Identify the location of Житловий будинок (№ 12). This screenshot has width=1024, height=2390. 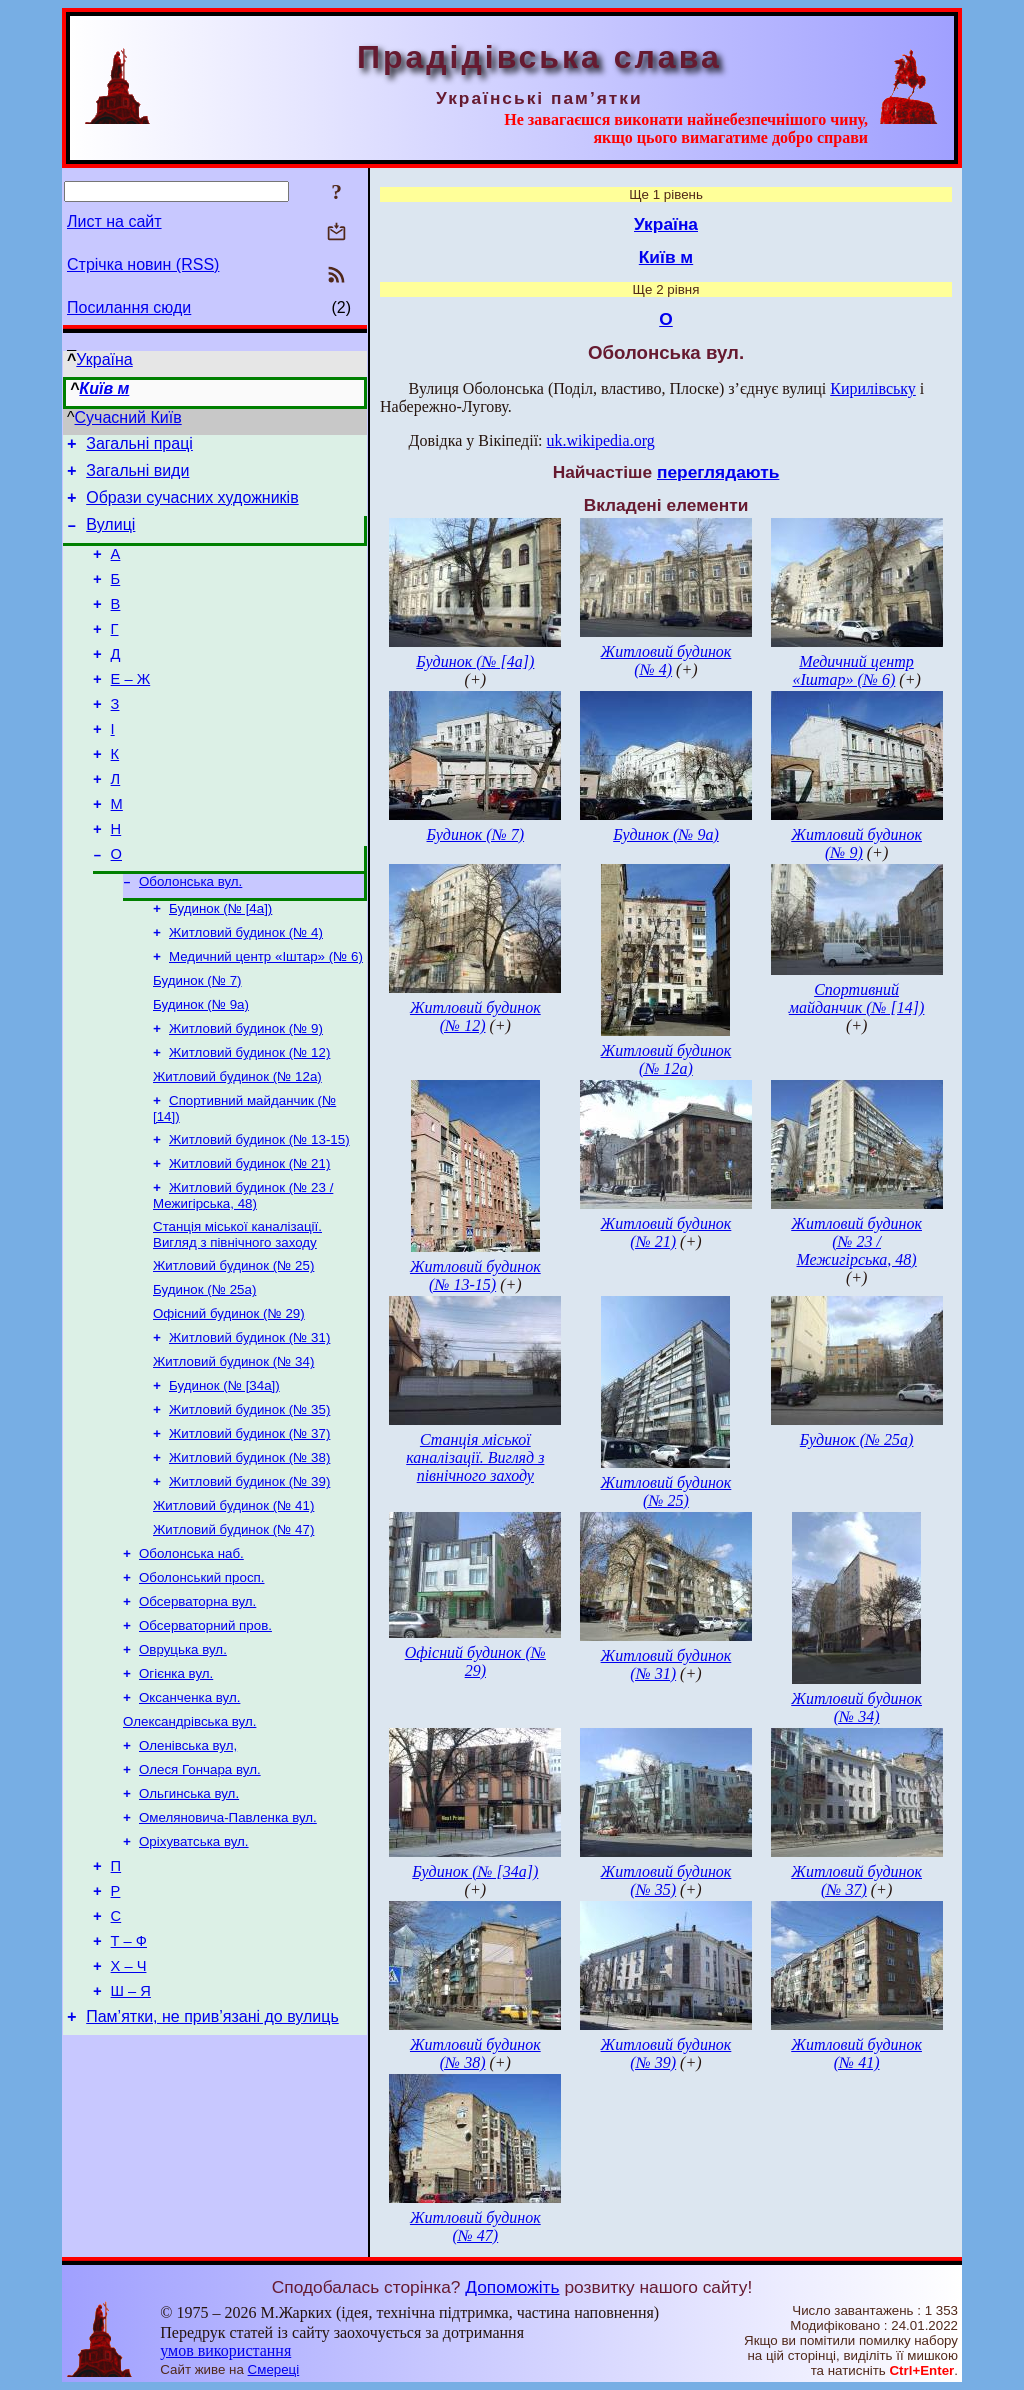
(249, 1119).